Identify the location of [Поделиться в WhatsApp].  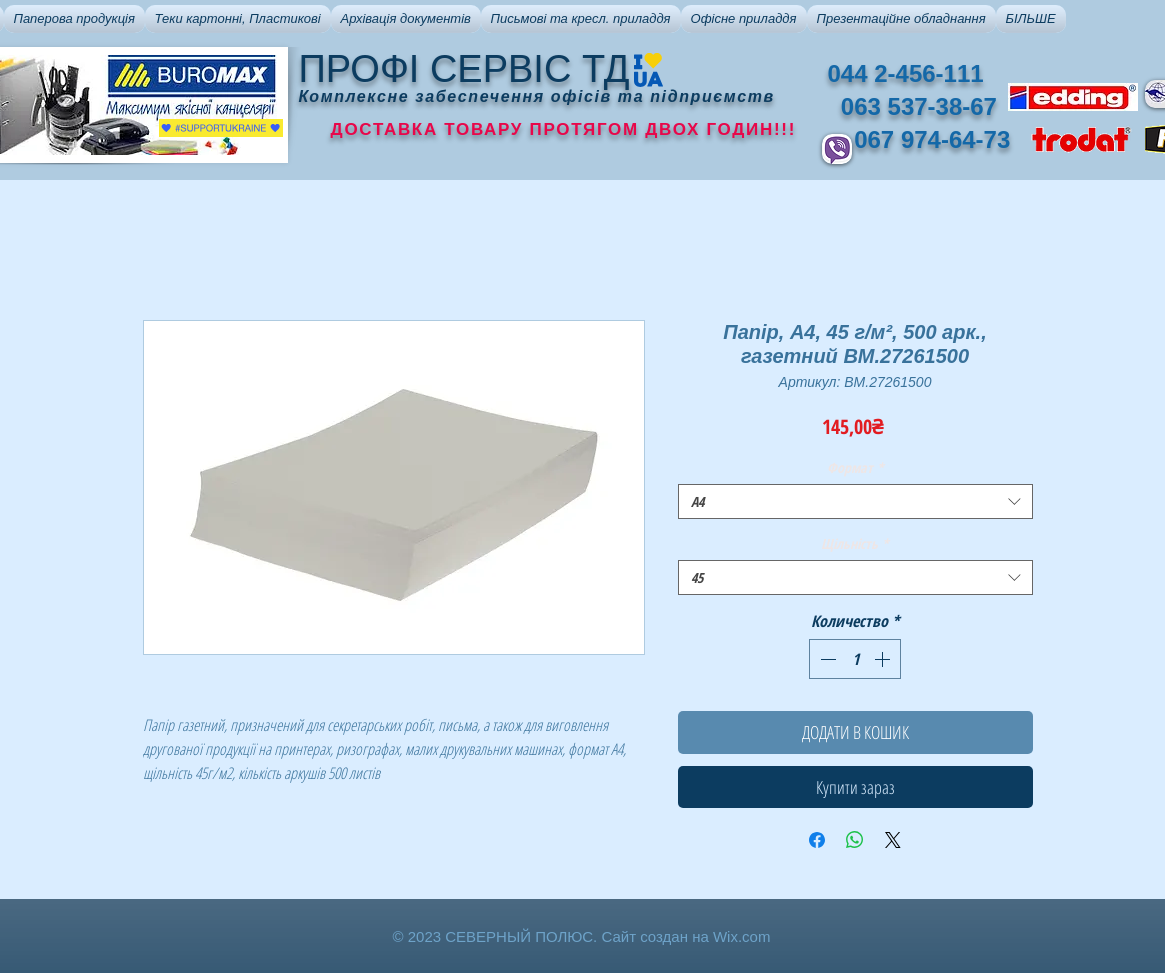
(855, 840).